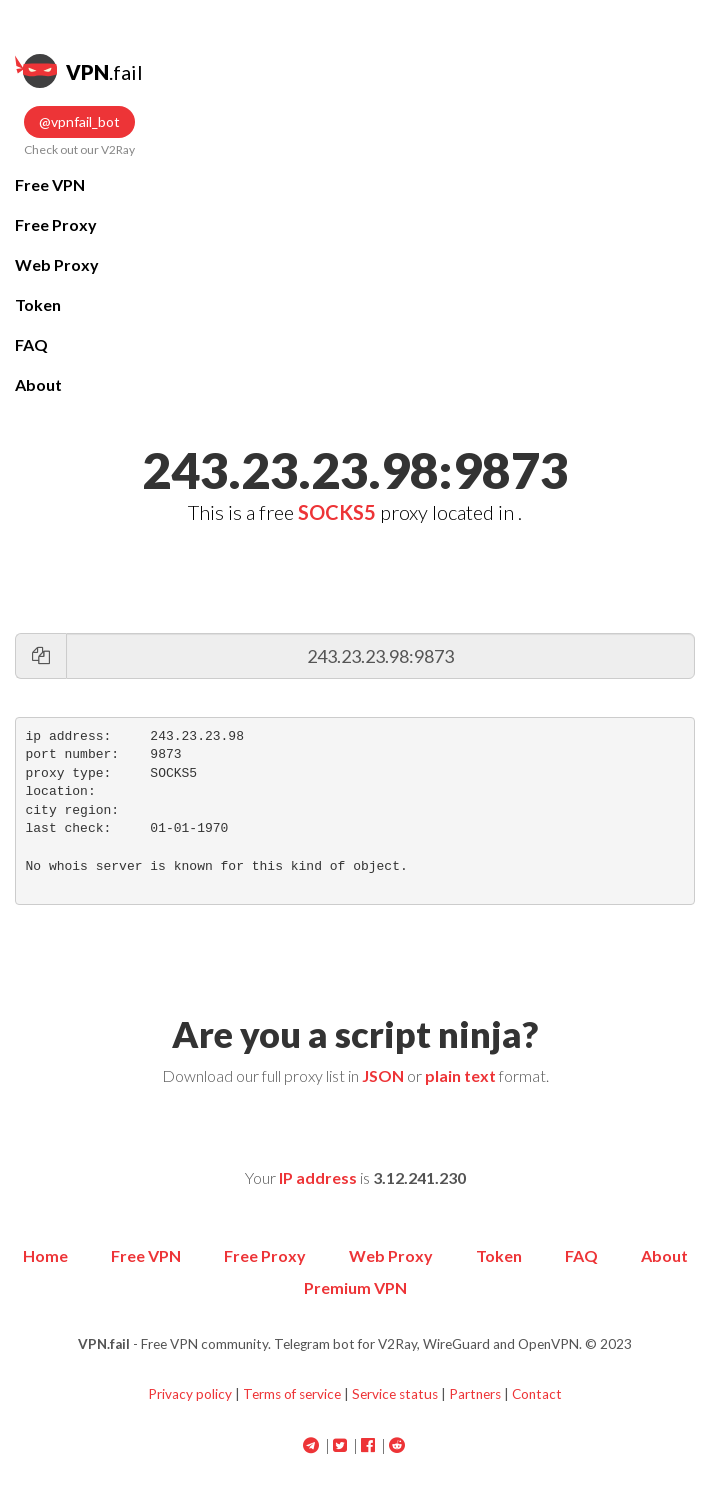 Image resolution: width=710 pixels, height=1506 pixels. I want to click on About, so click(38, 384).